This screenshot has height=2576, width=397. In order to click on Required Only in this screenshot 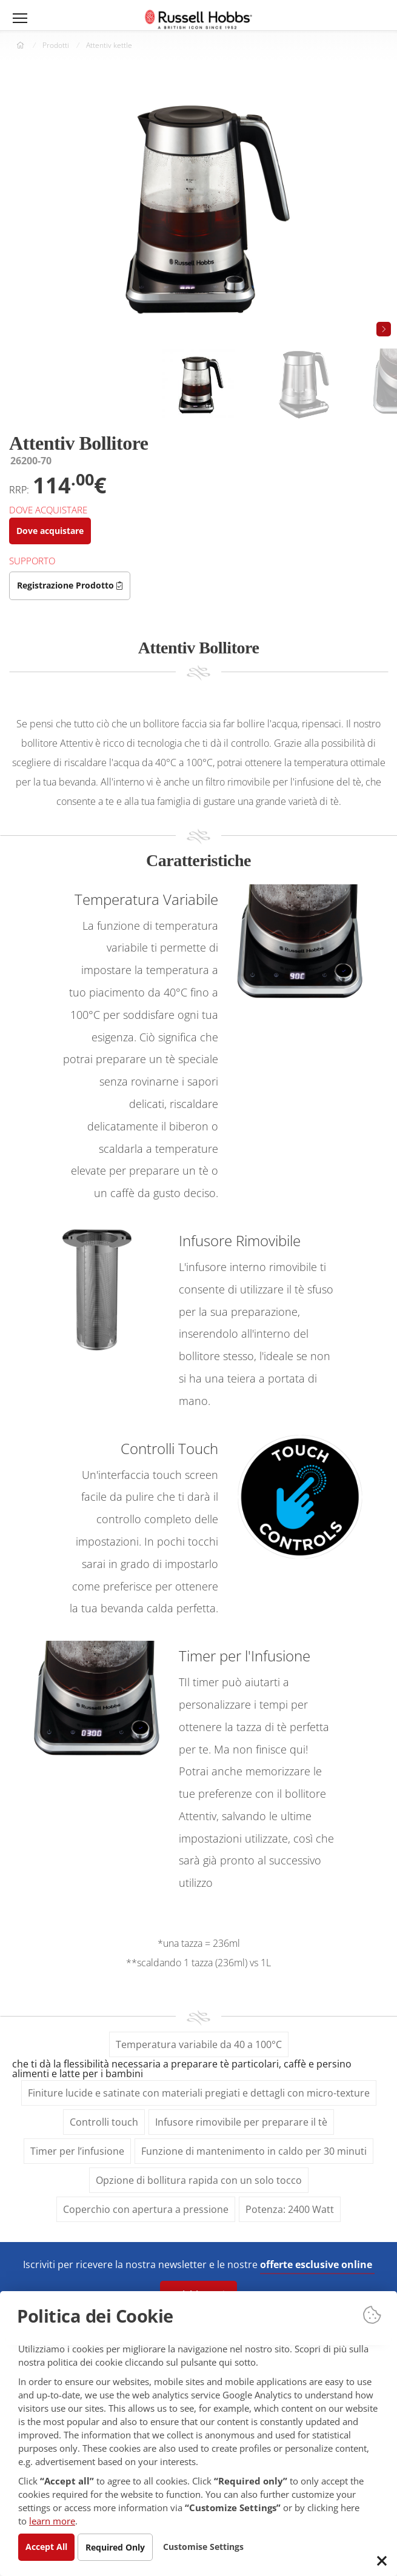, I will do `click(120, 2546)`.